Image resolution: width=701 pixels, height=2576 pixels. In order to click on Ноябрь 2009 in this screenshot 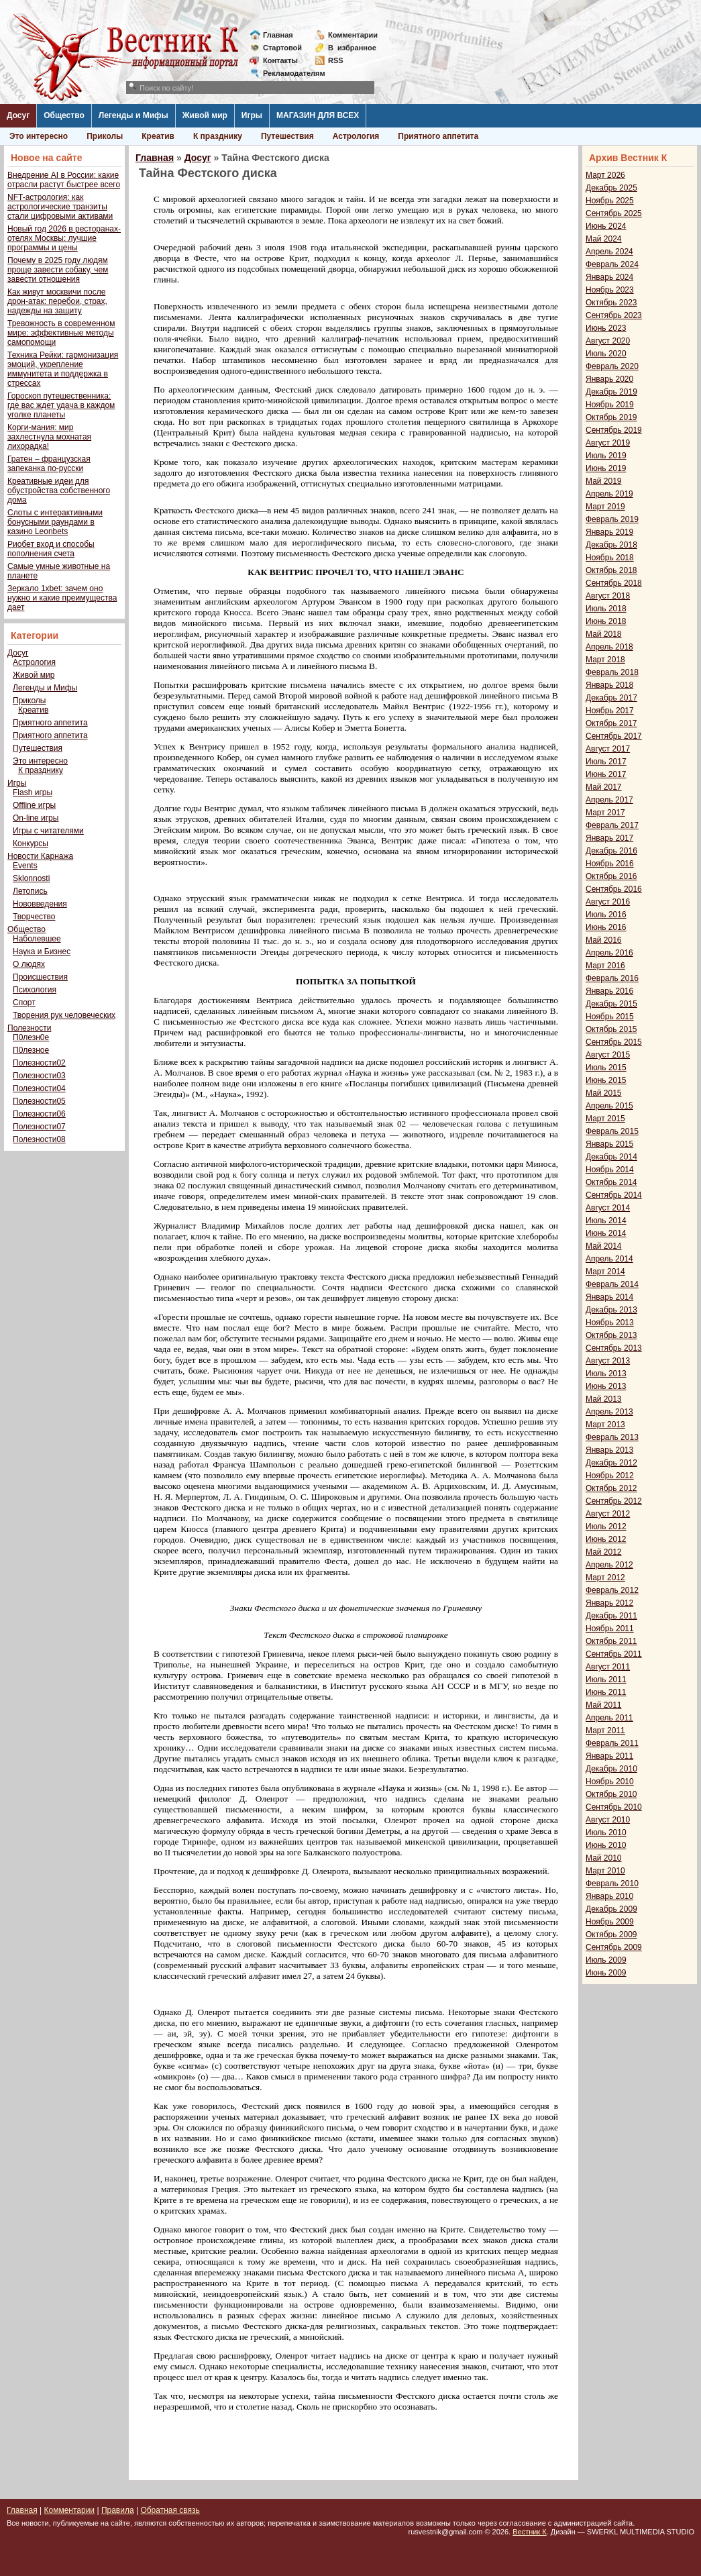, I will do `click(610, 1921)`.